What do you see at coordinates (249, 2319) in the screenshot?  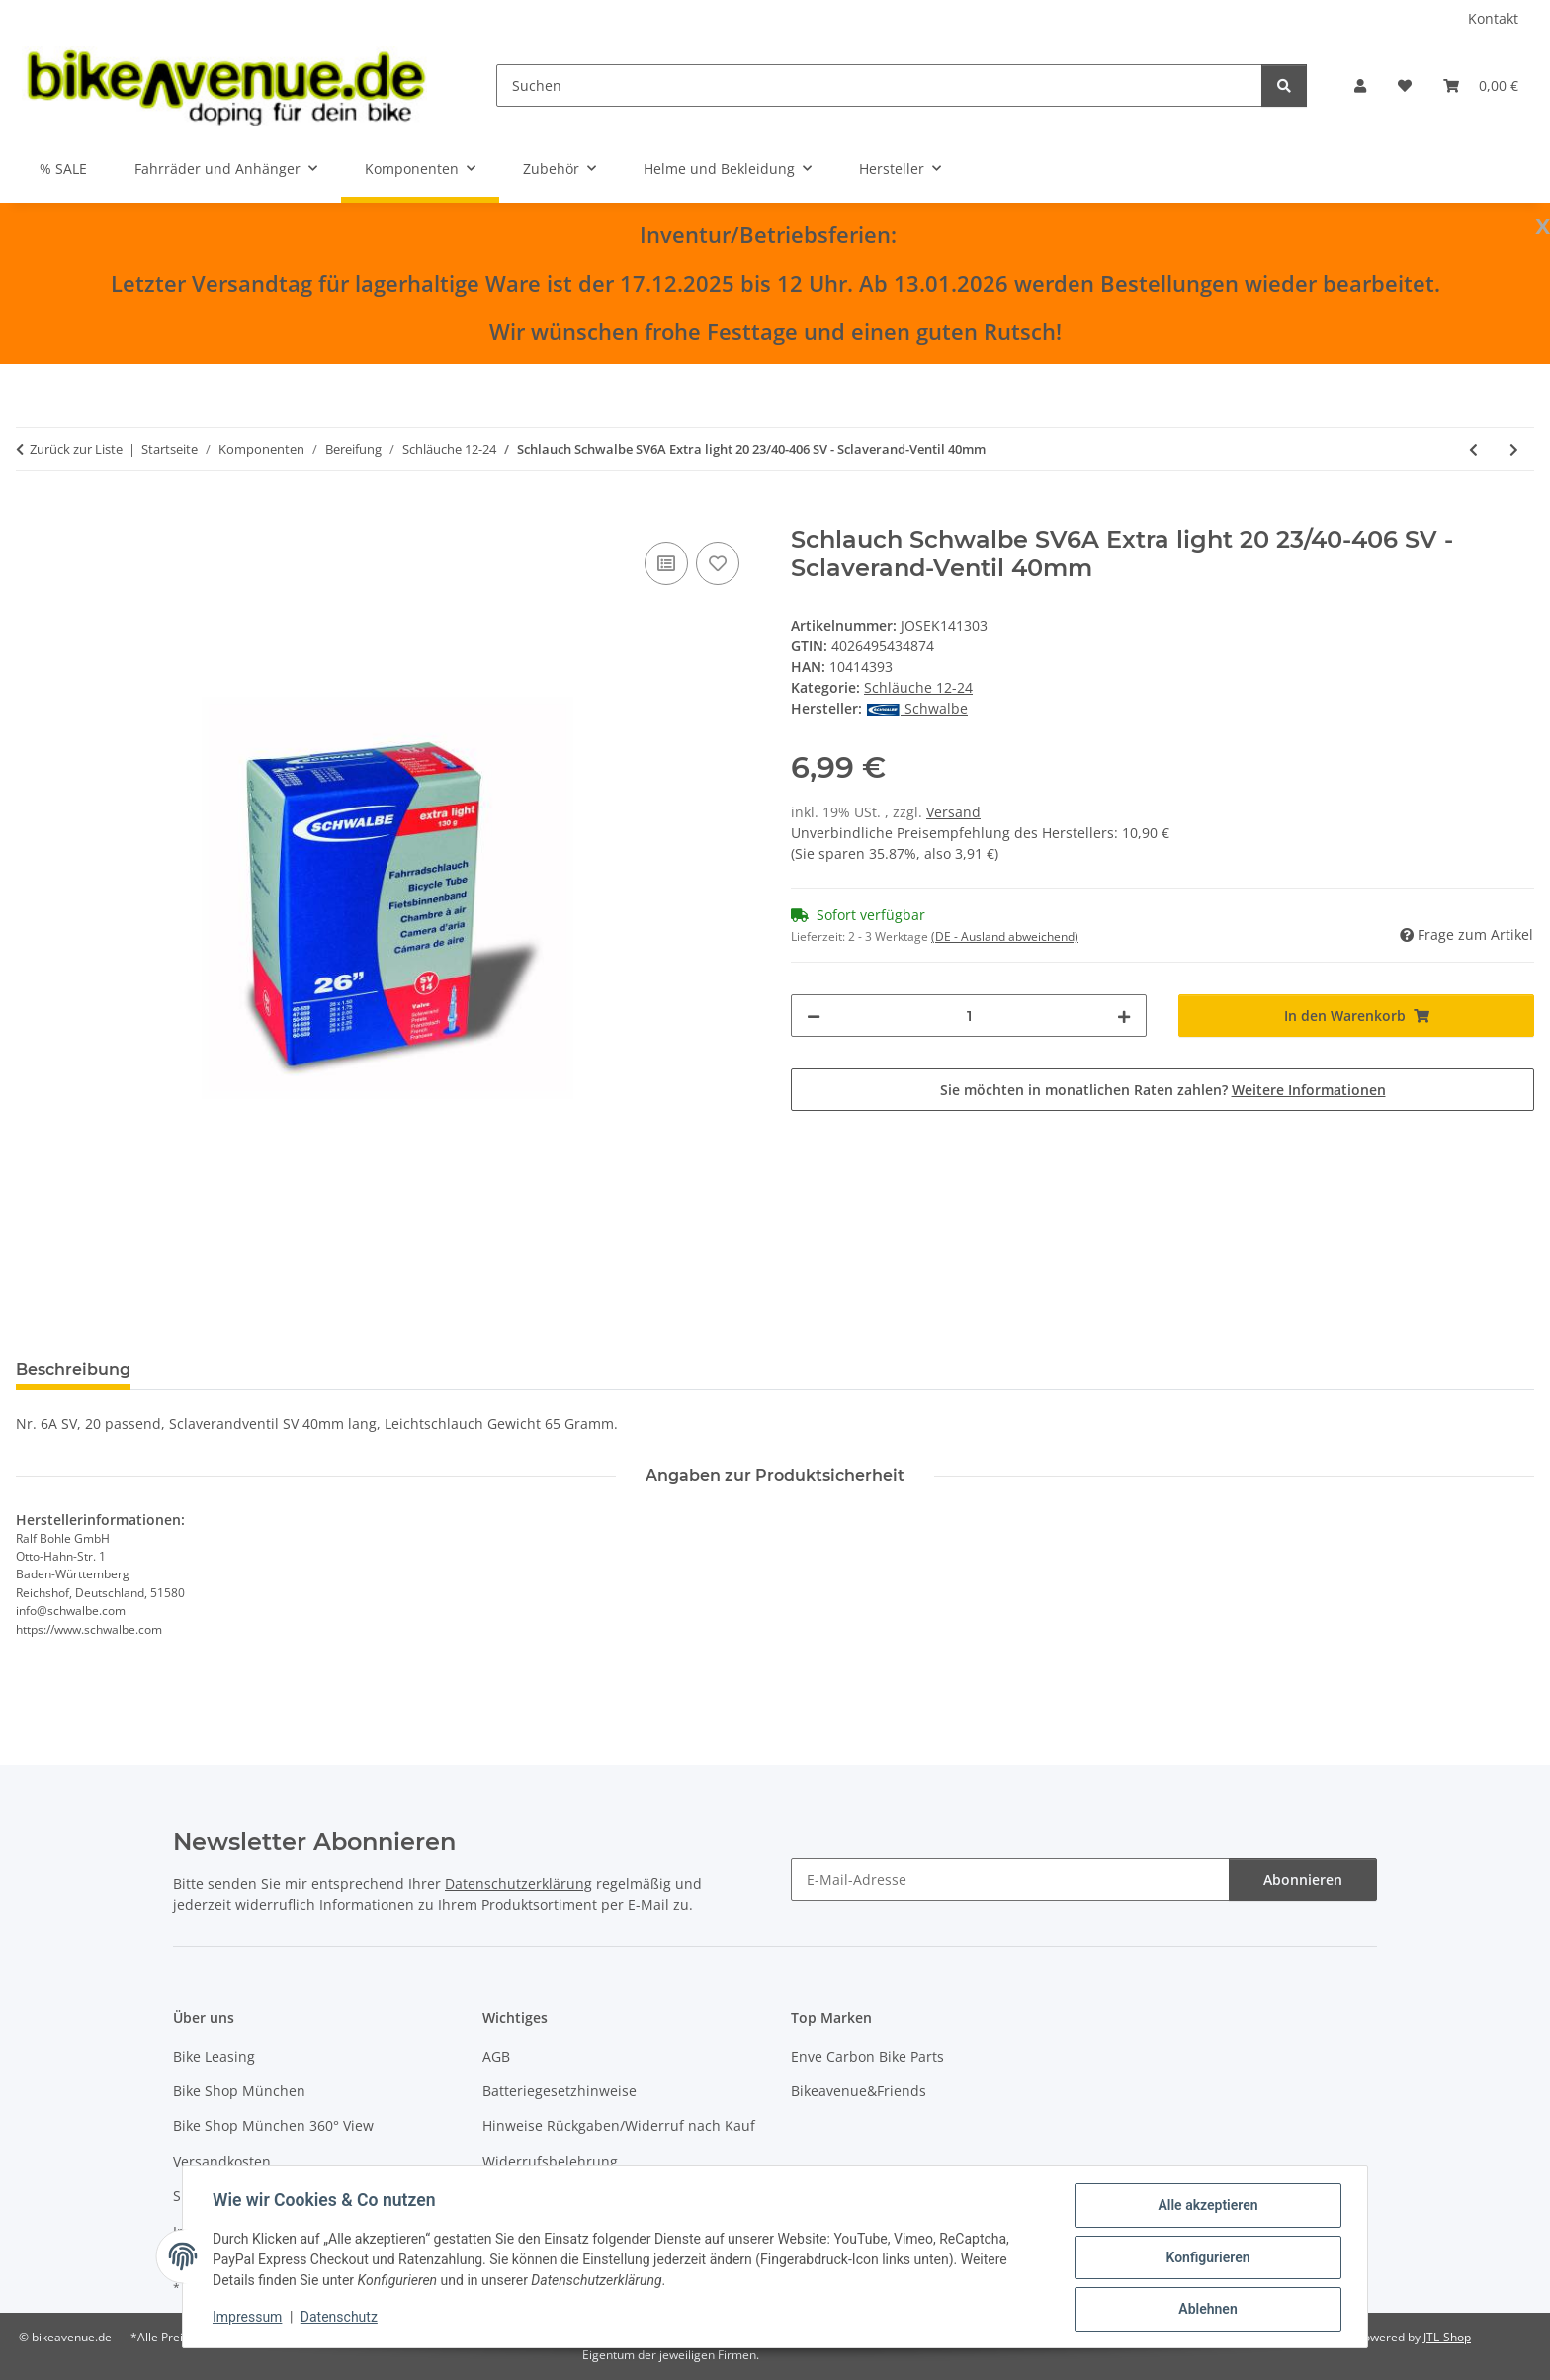 I see `Impressum` at bounding box center [249, 2319].